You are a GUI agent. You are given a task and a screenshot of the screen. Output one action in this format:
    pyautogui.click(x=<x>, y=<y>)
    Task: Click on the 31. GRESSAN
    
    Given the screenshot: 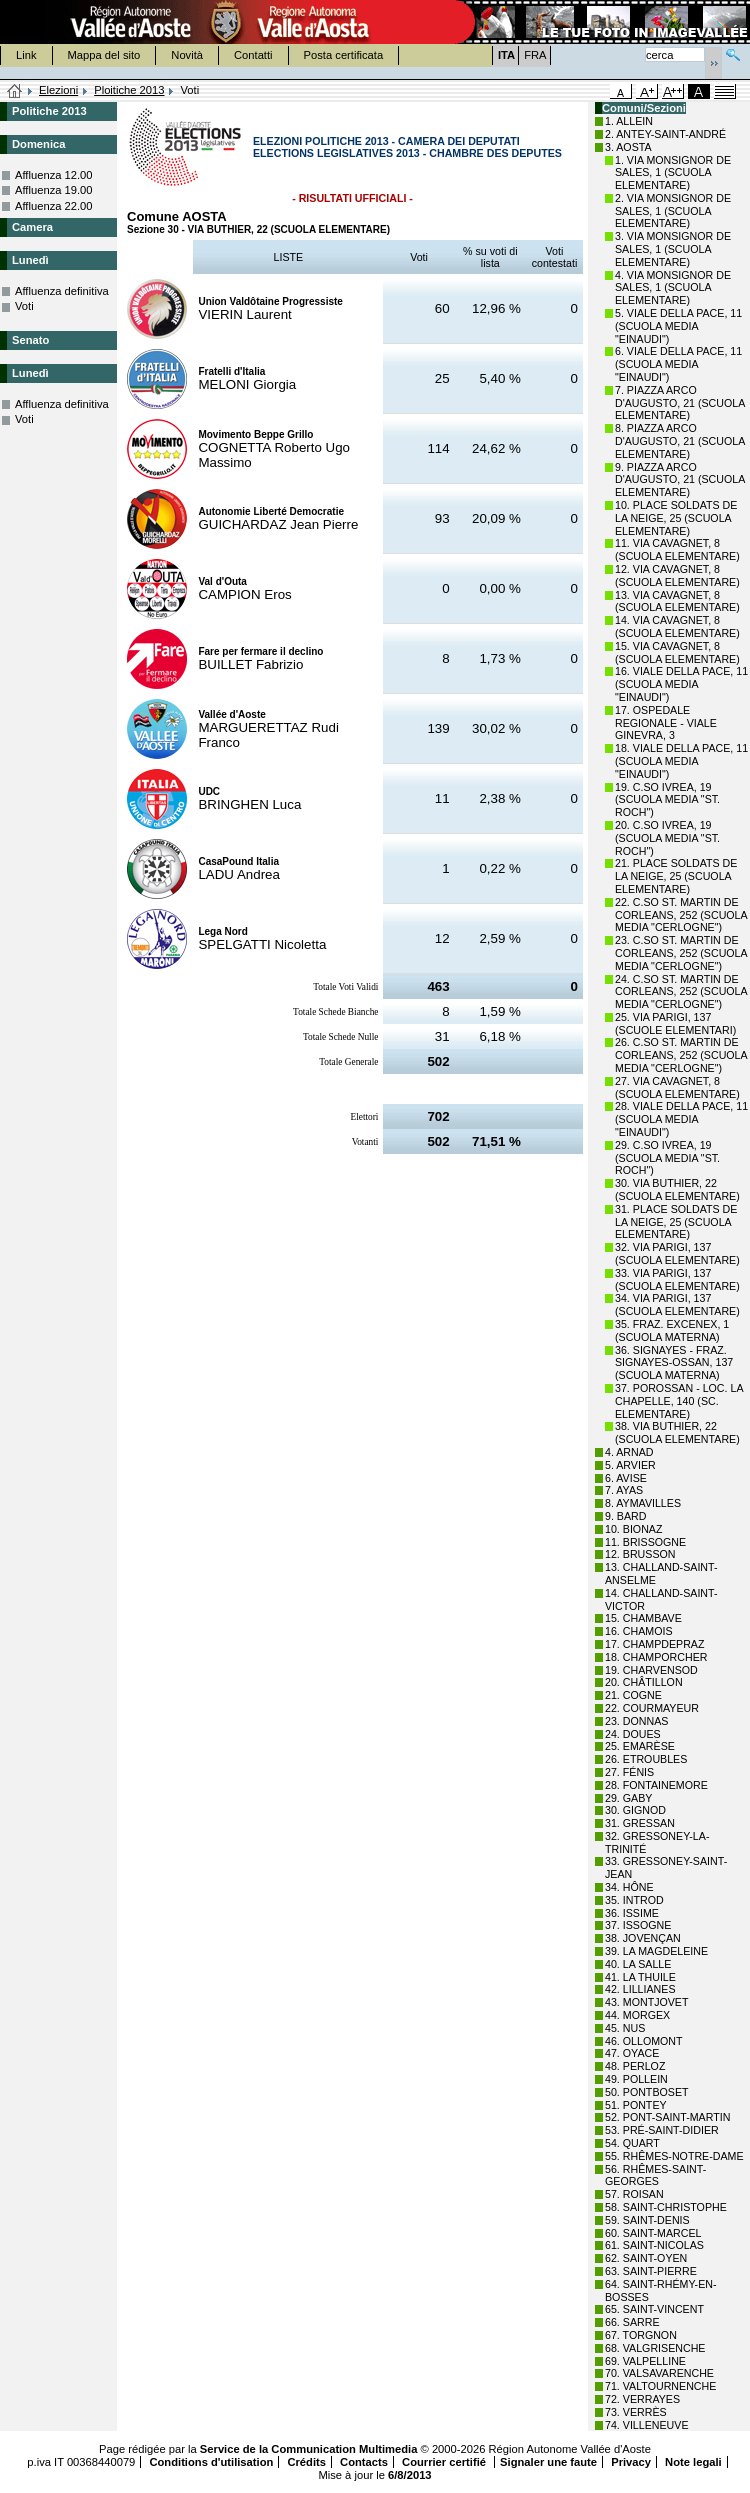 What is the action you would take?
    pyautogui.click(x=640, y=1823)
    